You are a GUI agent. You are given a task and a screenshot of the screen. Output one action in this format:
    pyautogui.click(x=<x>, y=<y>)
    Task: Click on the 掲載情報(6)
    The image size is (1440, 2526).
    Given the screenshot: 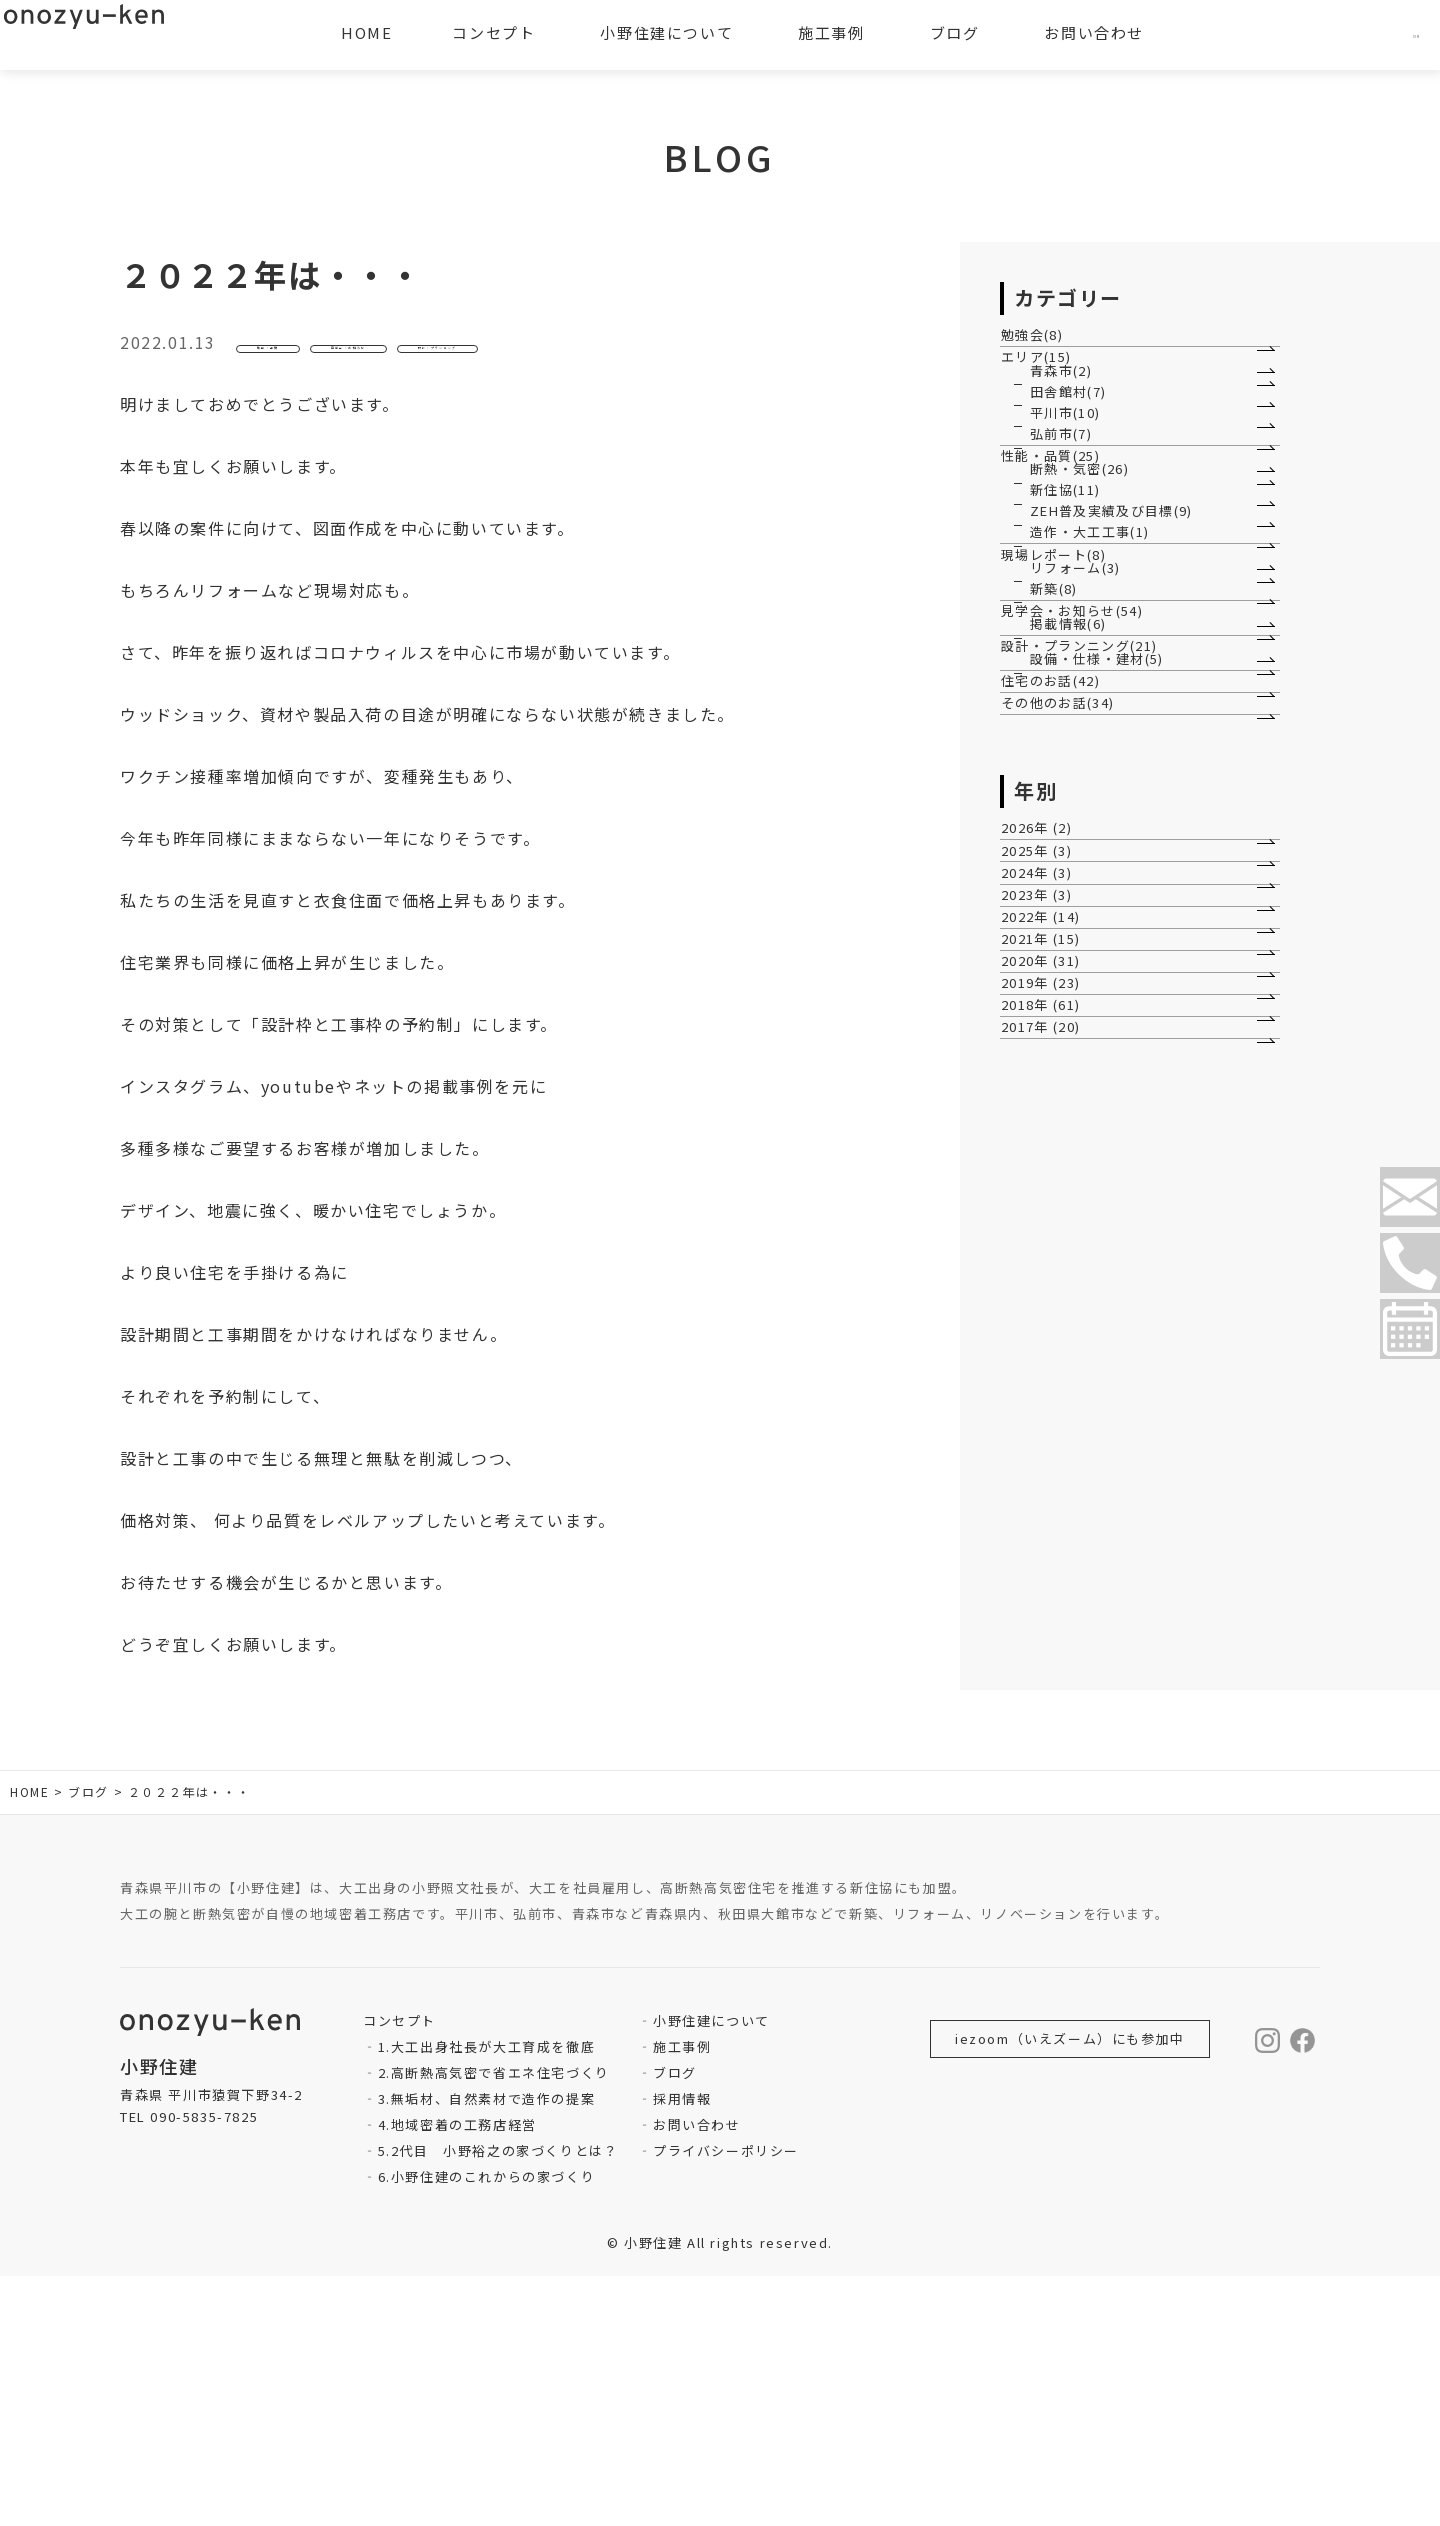 What is the action you would take?
    pyautogui.click(x=1069, y=1067)
    